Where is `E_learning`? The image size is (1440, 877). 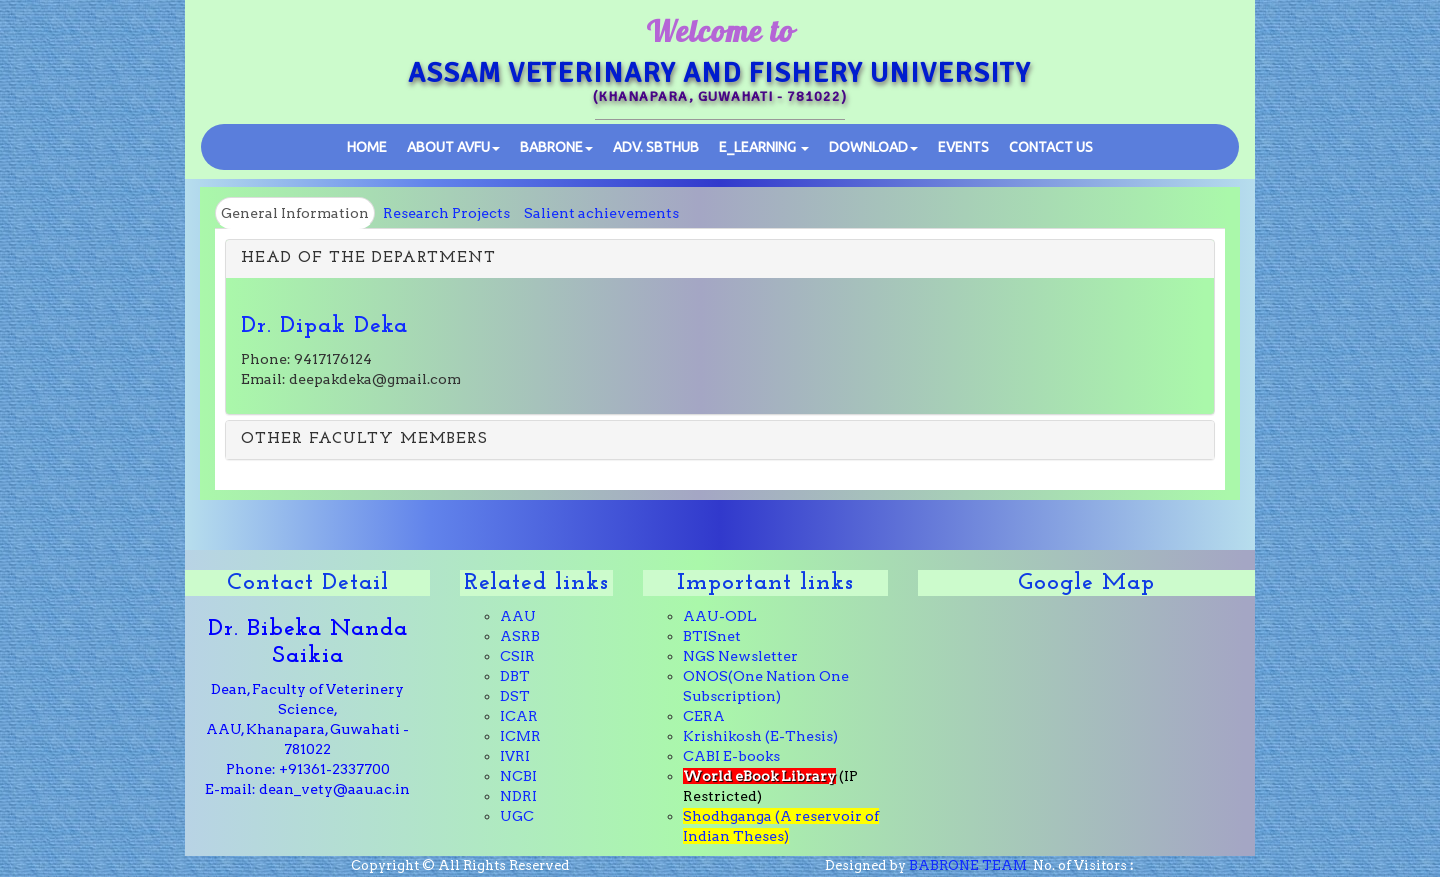 E_learning is located at coordinates (764, 147).